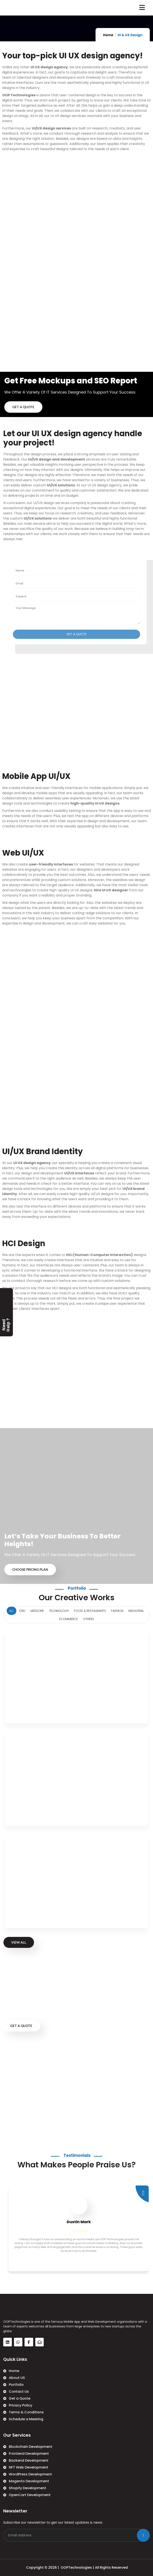 The height and width of the screenshot is (2576, 153). I want to click on View All, so click(18, 1942).